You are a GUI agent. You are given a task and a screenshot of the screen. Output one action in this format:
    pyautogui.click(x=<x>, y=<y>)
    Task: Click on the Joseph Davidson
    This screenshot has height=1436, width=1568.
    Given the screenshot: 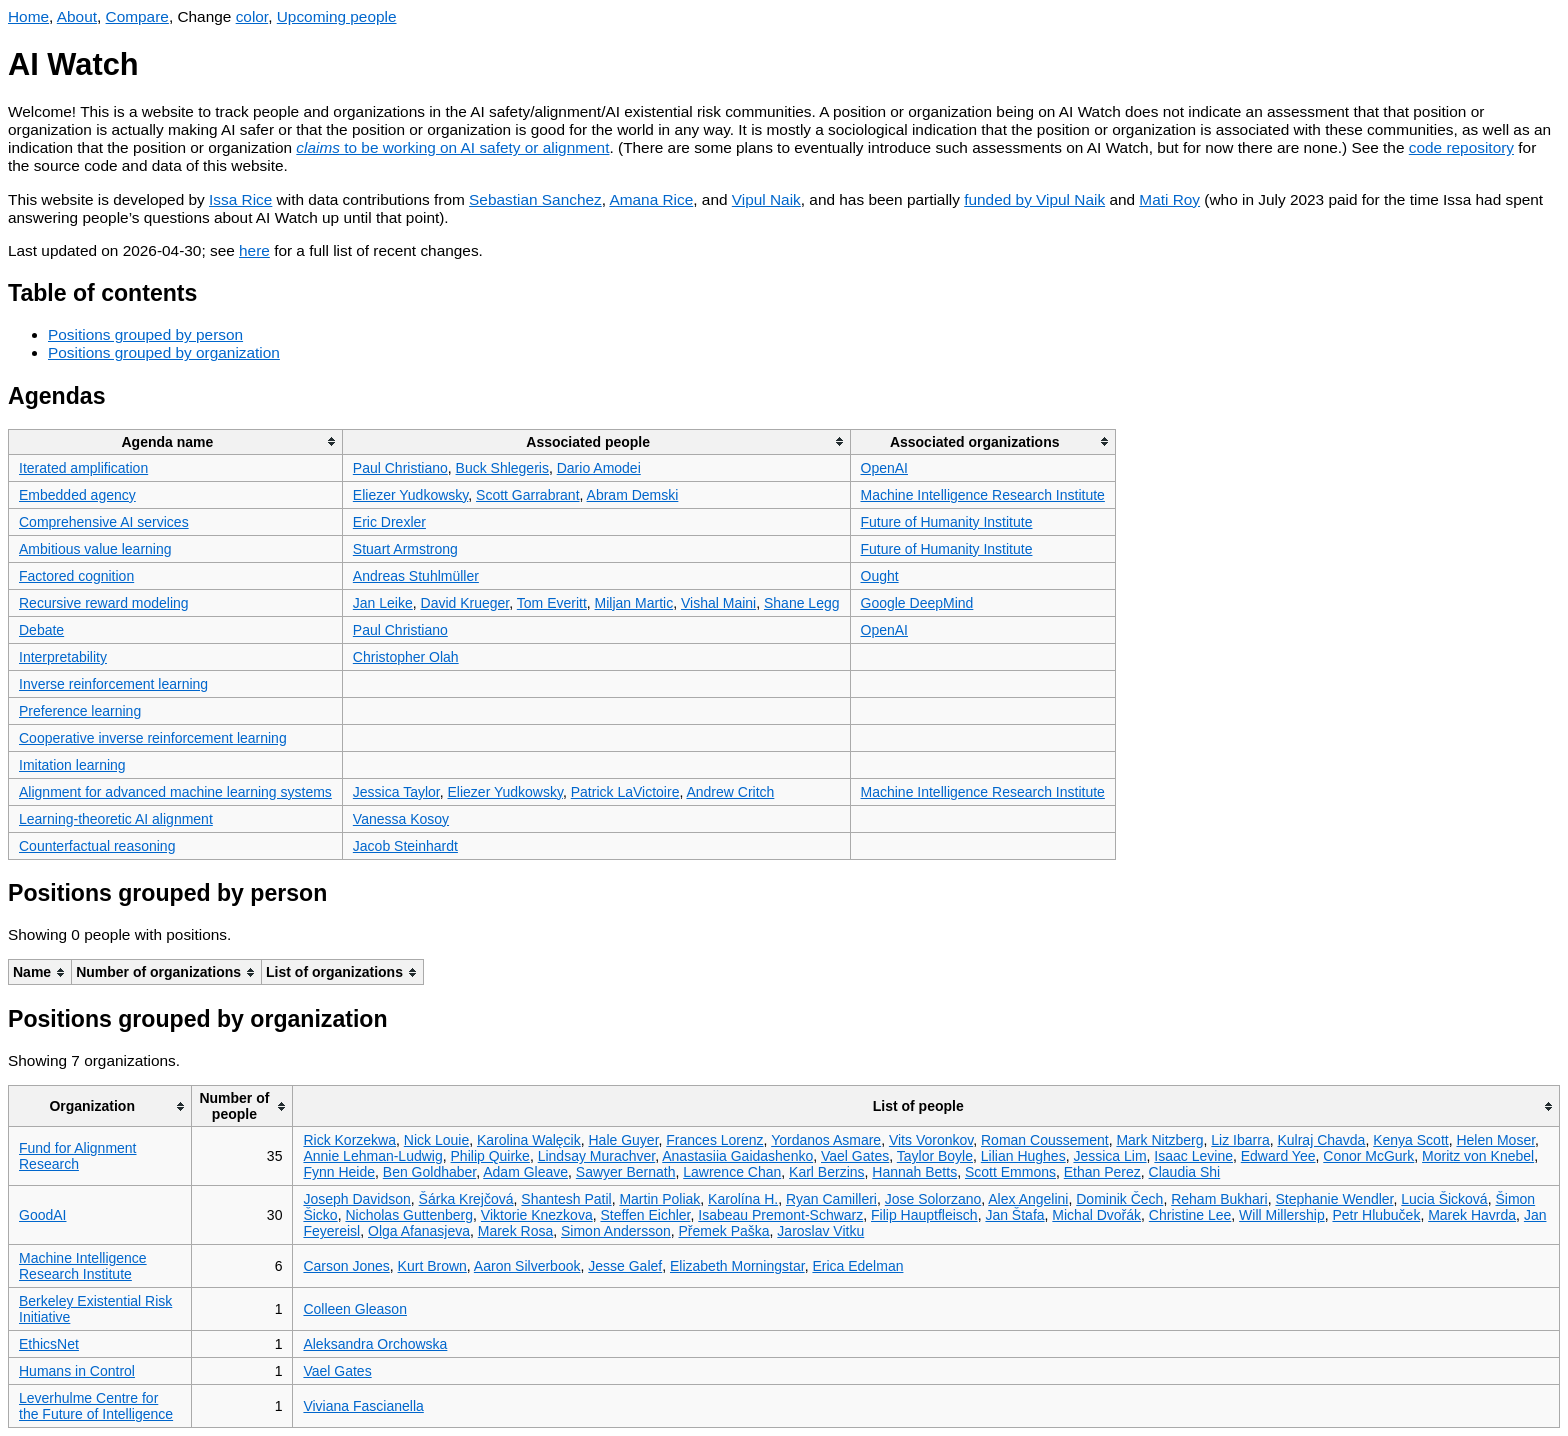 What is the action you would take?
    pyautogui.click(x=356, y=1199)
    